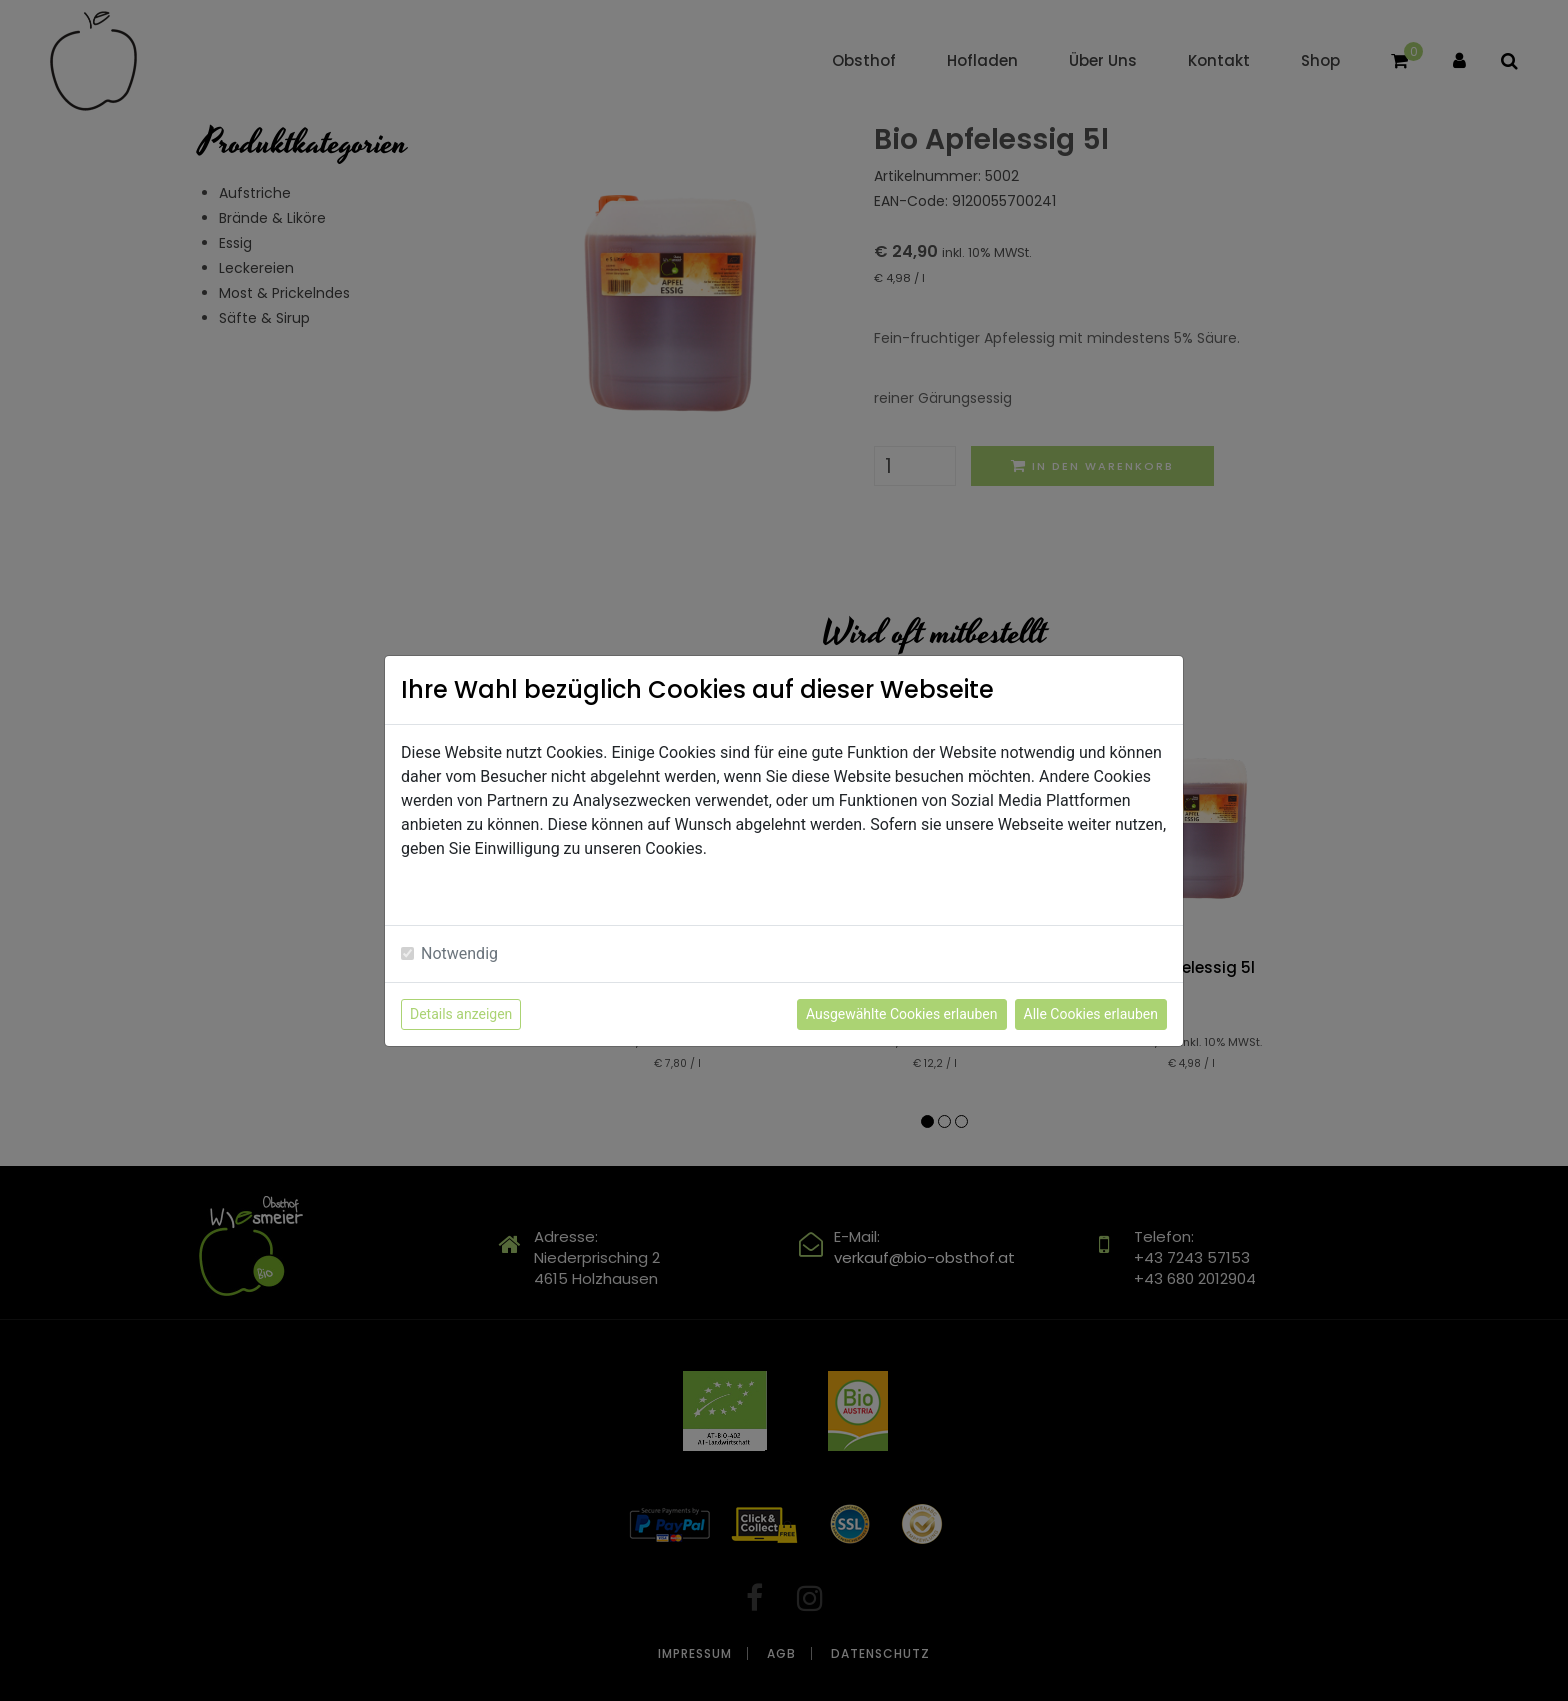  What do you see at coordinates (902, 1014) in the screenshot?
I see `Ausgewählte Cookies erlauben` at bounding box center [902, 1014].